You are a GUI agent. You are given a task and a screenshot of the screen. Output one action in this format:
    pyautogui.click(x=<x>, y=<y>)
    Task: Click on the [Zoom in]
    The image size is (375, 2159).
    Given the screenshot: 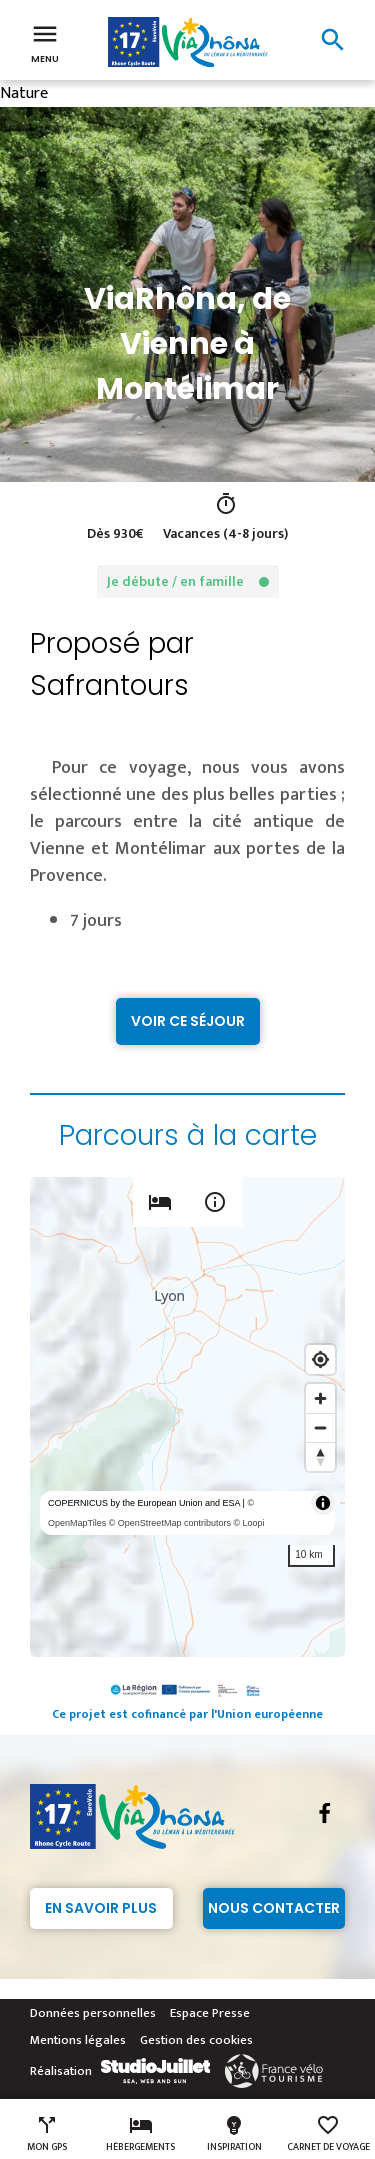 What is the action you would take?
    pyautogui.click(x=320, y=1398)
    